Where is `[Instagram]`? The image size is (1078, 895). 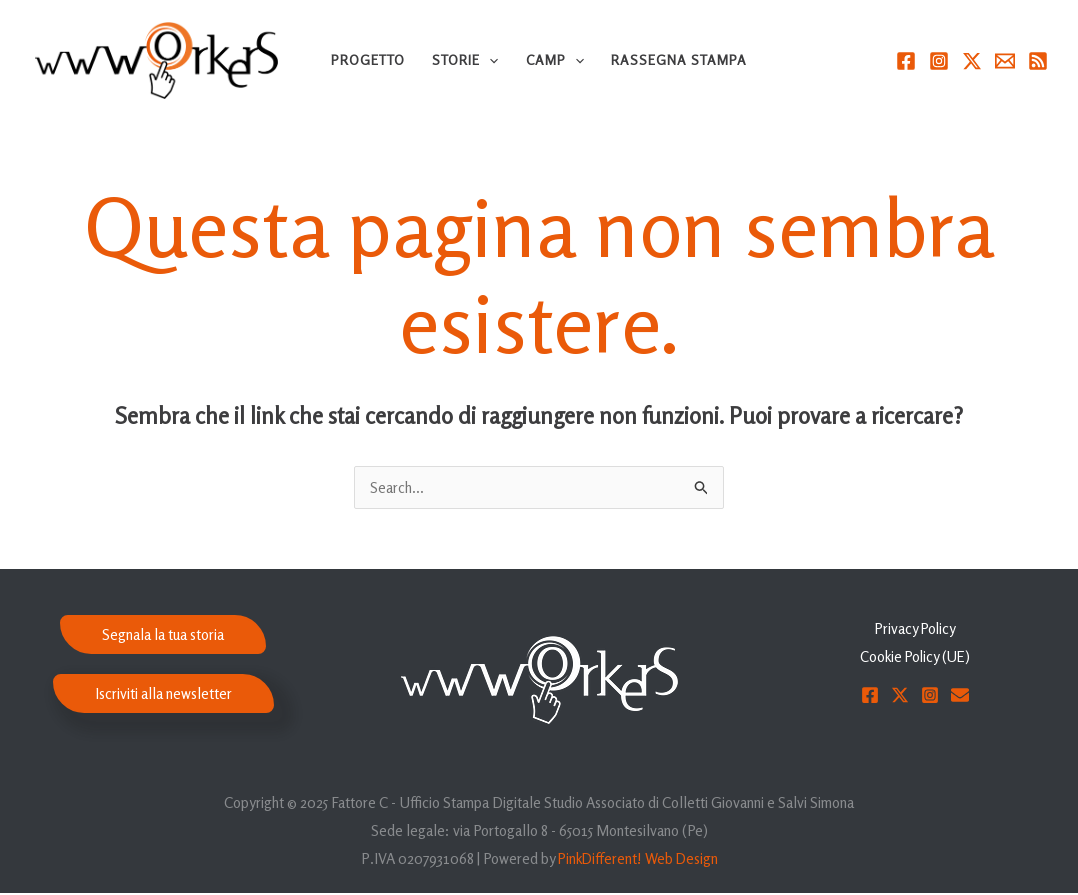 [Instagram] is located at coordinates (939, 61).